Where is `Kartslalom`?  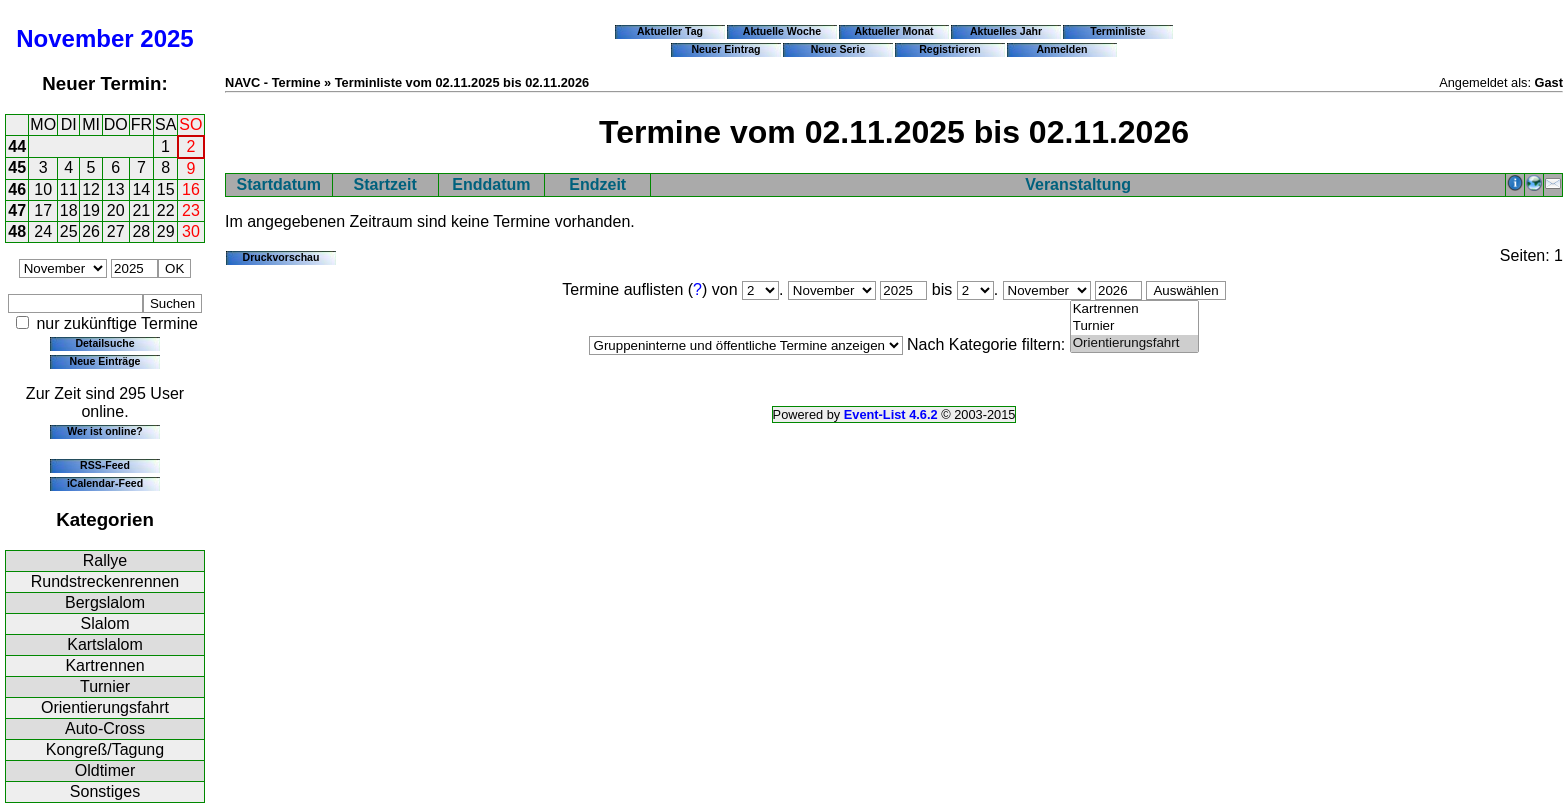
Kartslalom is located at coordinates (105, 644).